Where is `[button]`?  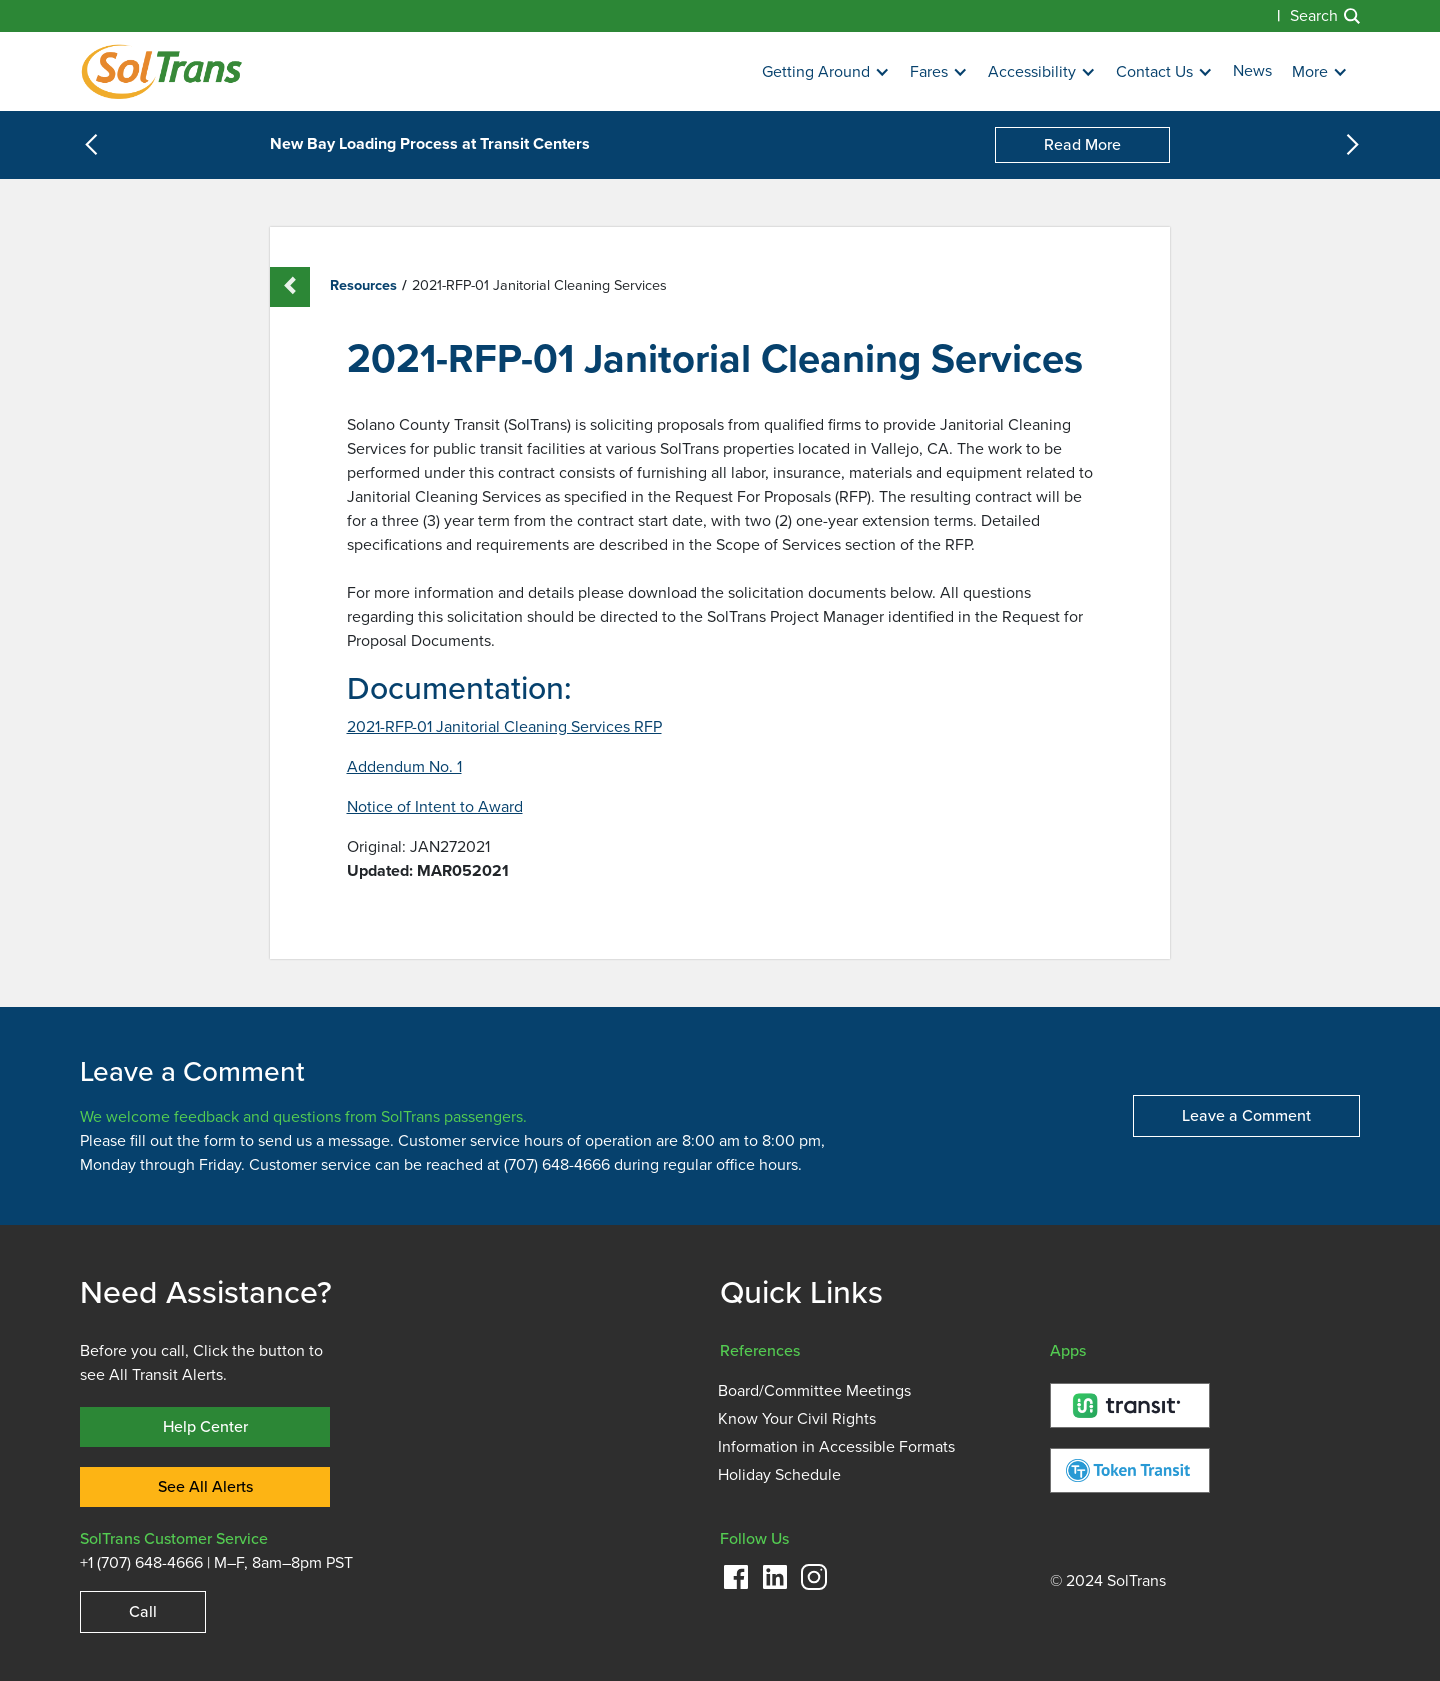 [button] is located at coordinates (826, 72).